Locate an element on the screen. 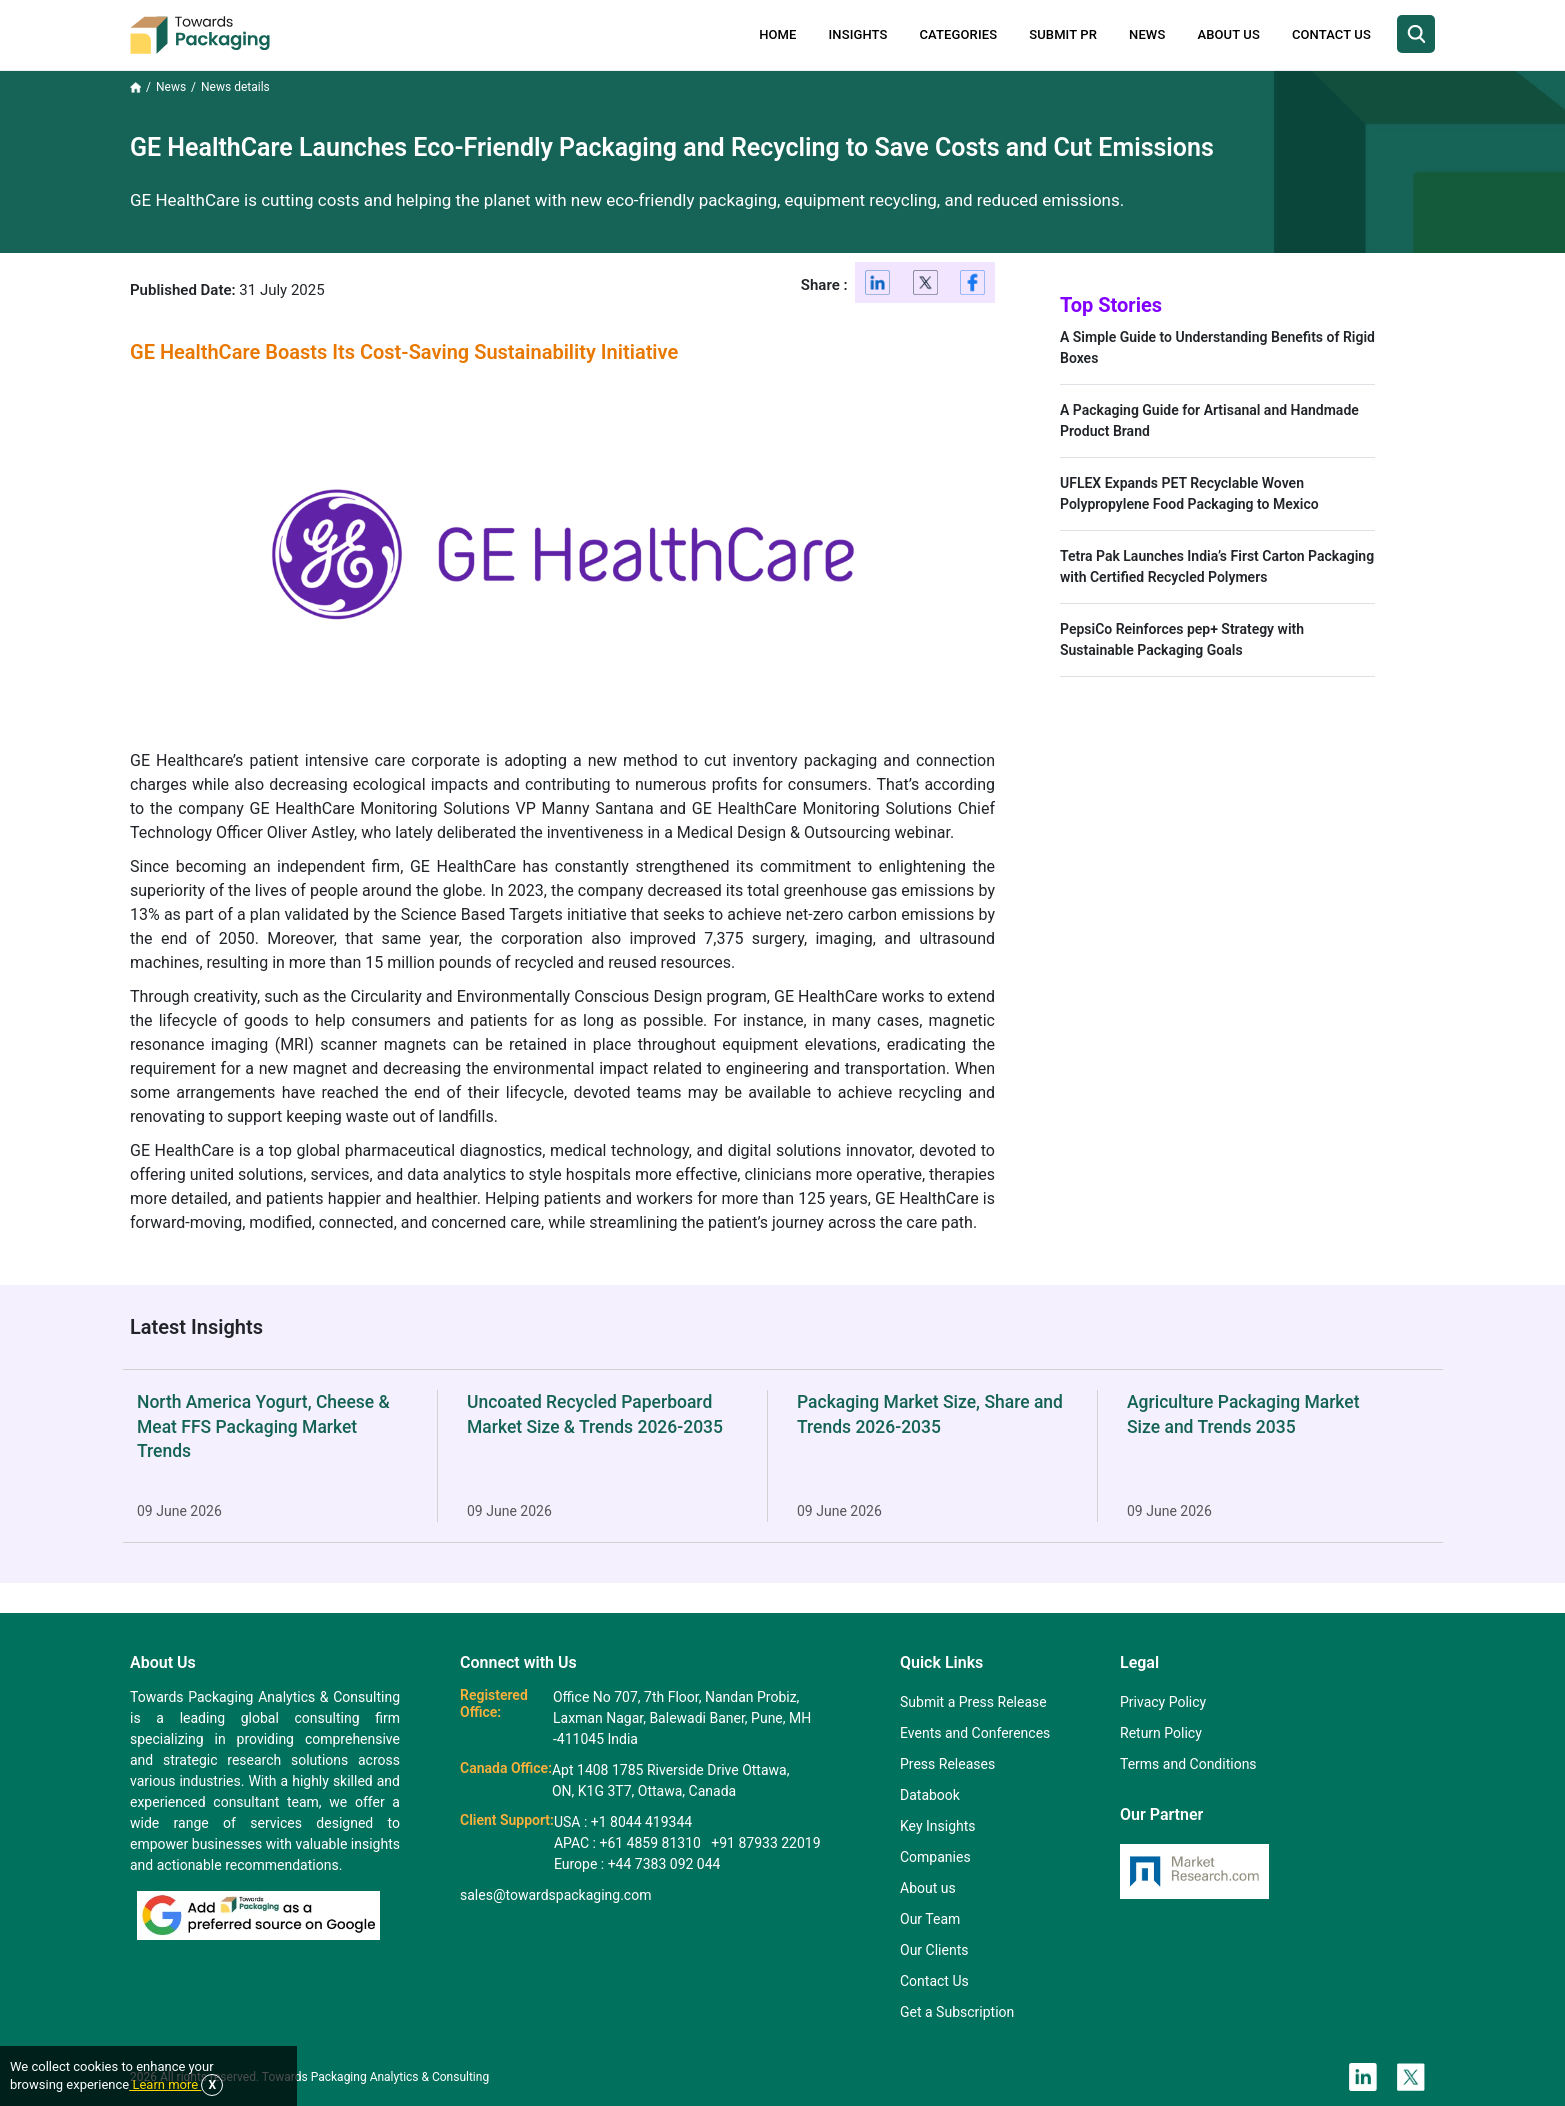 The image size is (1565, 2106). North America Yogurt, Cheese & Meat FFS Packaging Market Trends is located at coordinates (263, 1426).